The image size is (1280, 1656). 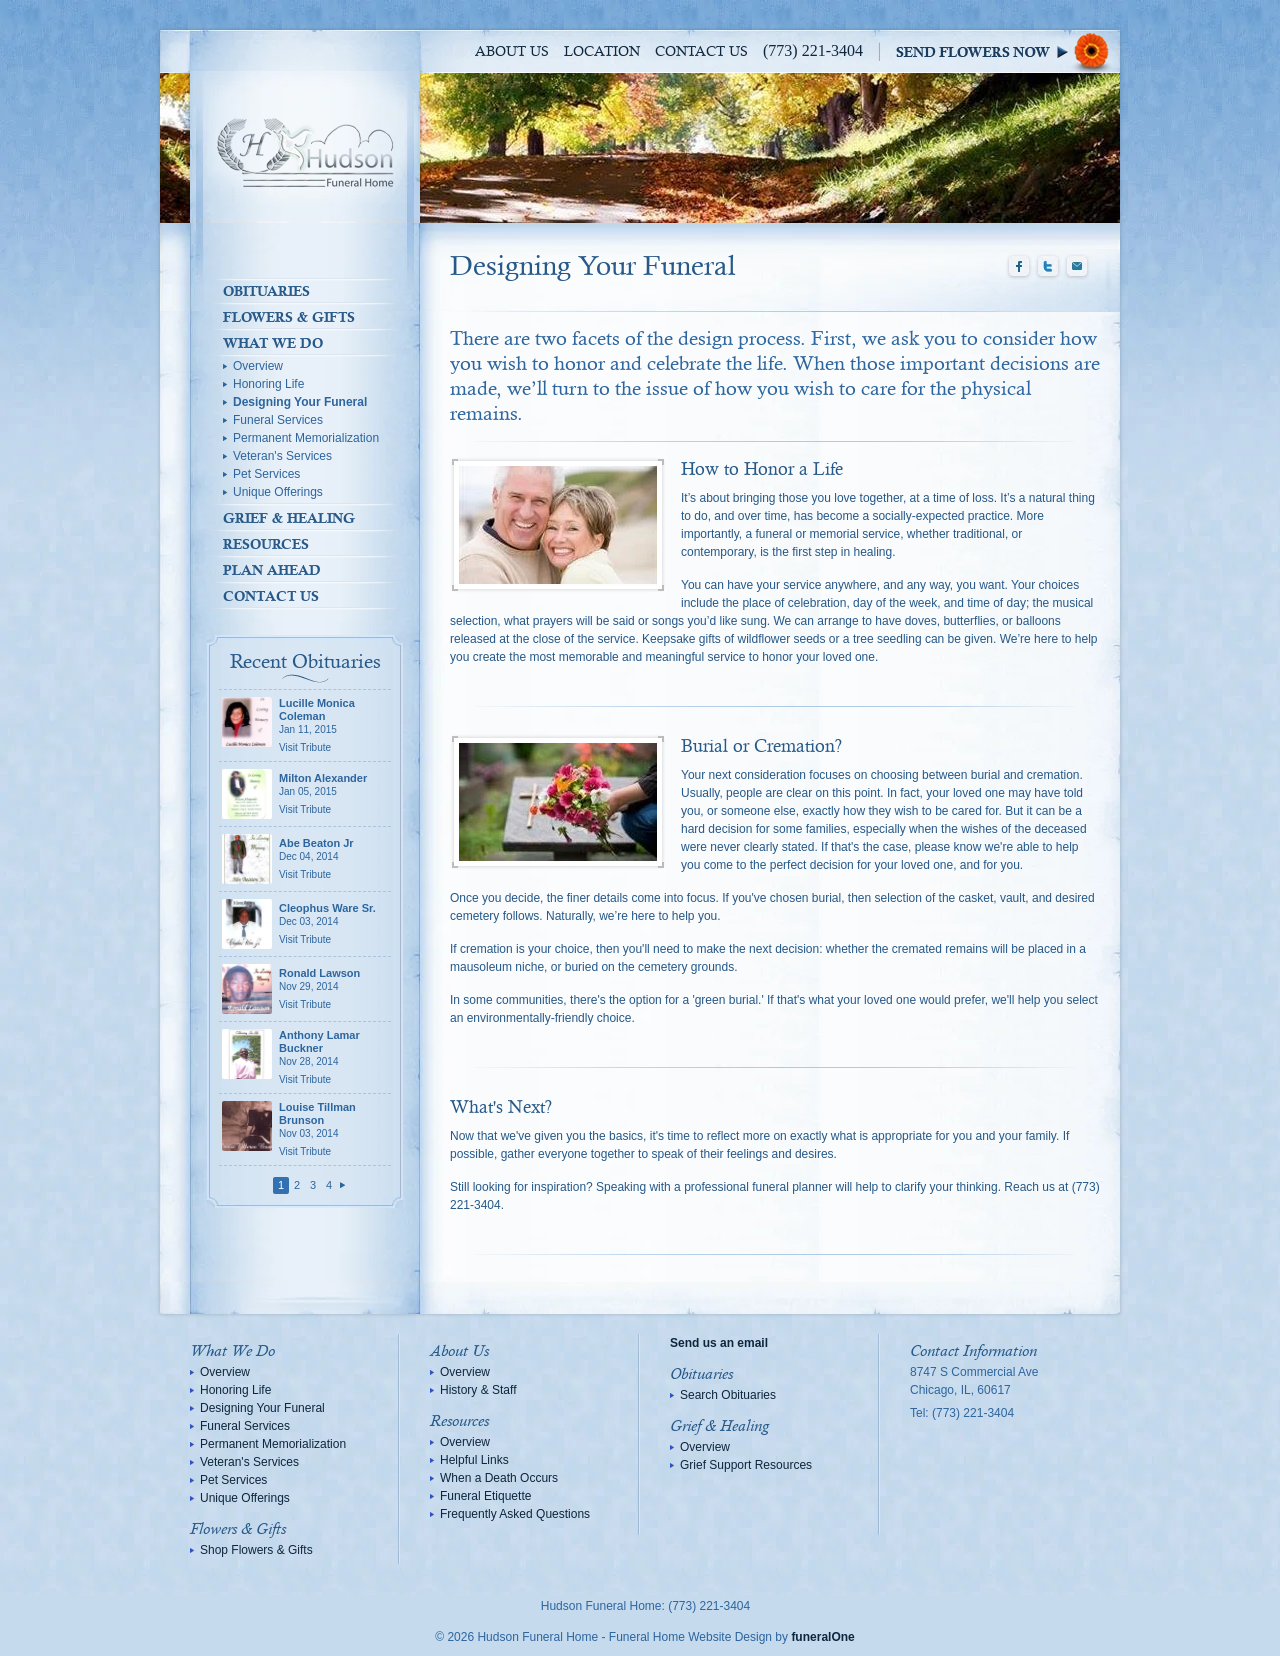 I want to click on Shop Flowers & Gifts, so click(x=256, y=1550).